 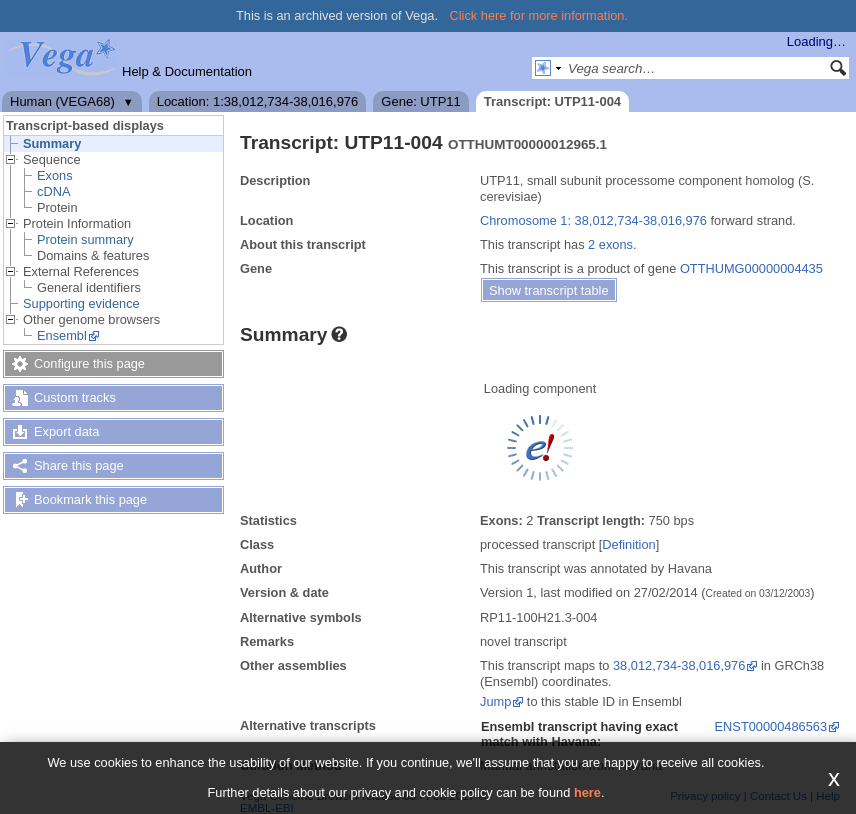 I want to click on here, so click(x=587, y=792).